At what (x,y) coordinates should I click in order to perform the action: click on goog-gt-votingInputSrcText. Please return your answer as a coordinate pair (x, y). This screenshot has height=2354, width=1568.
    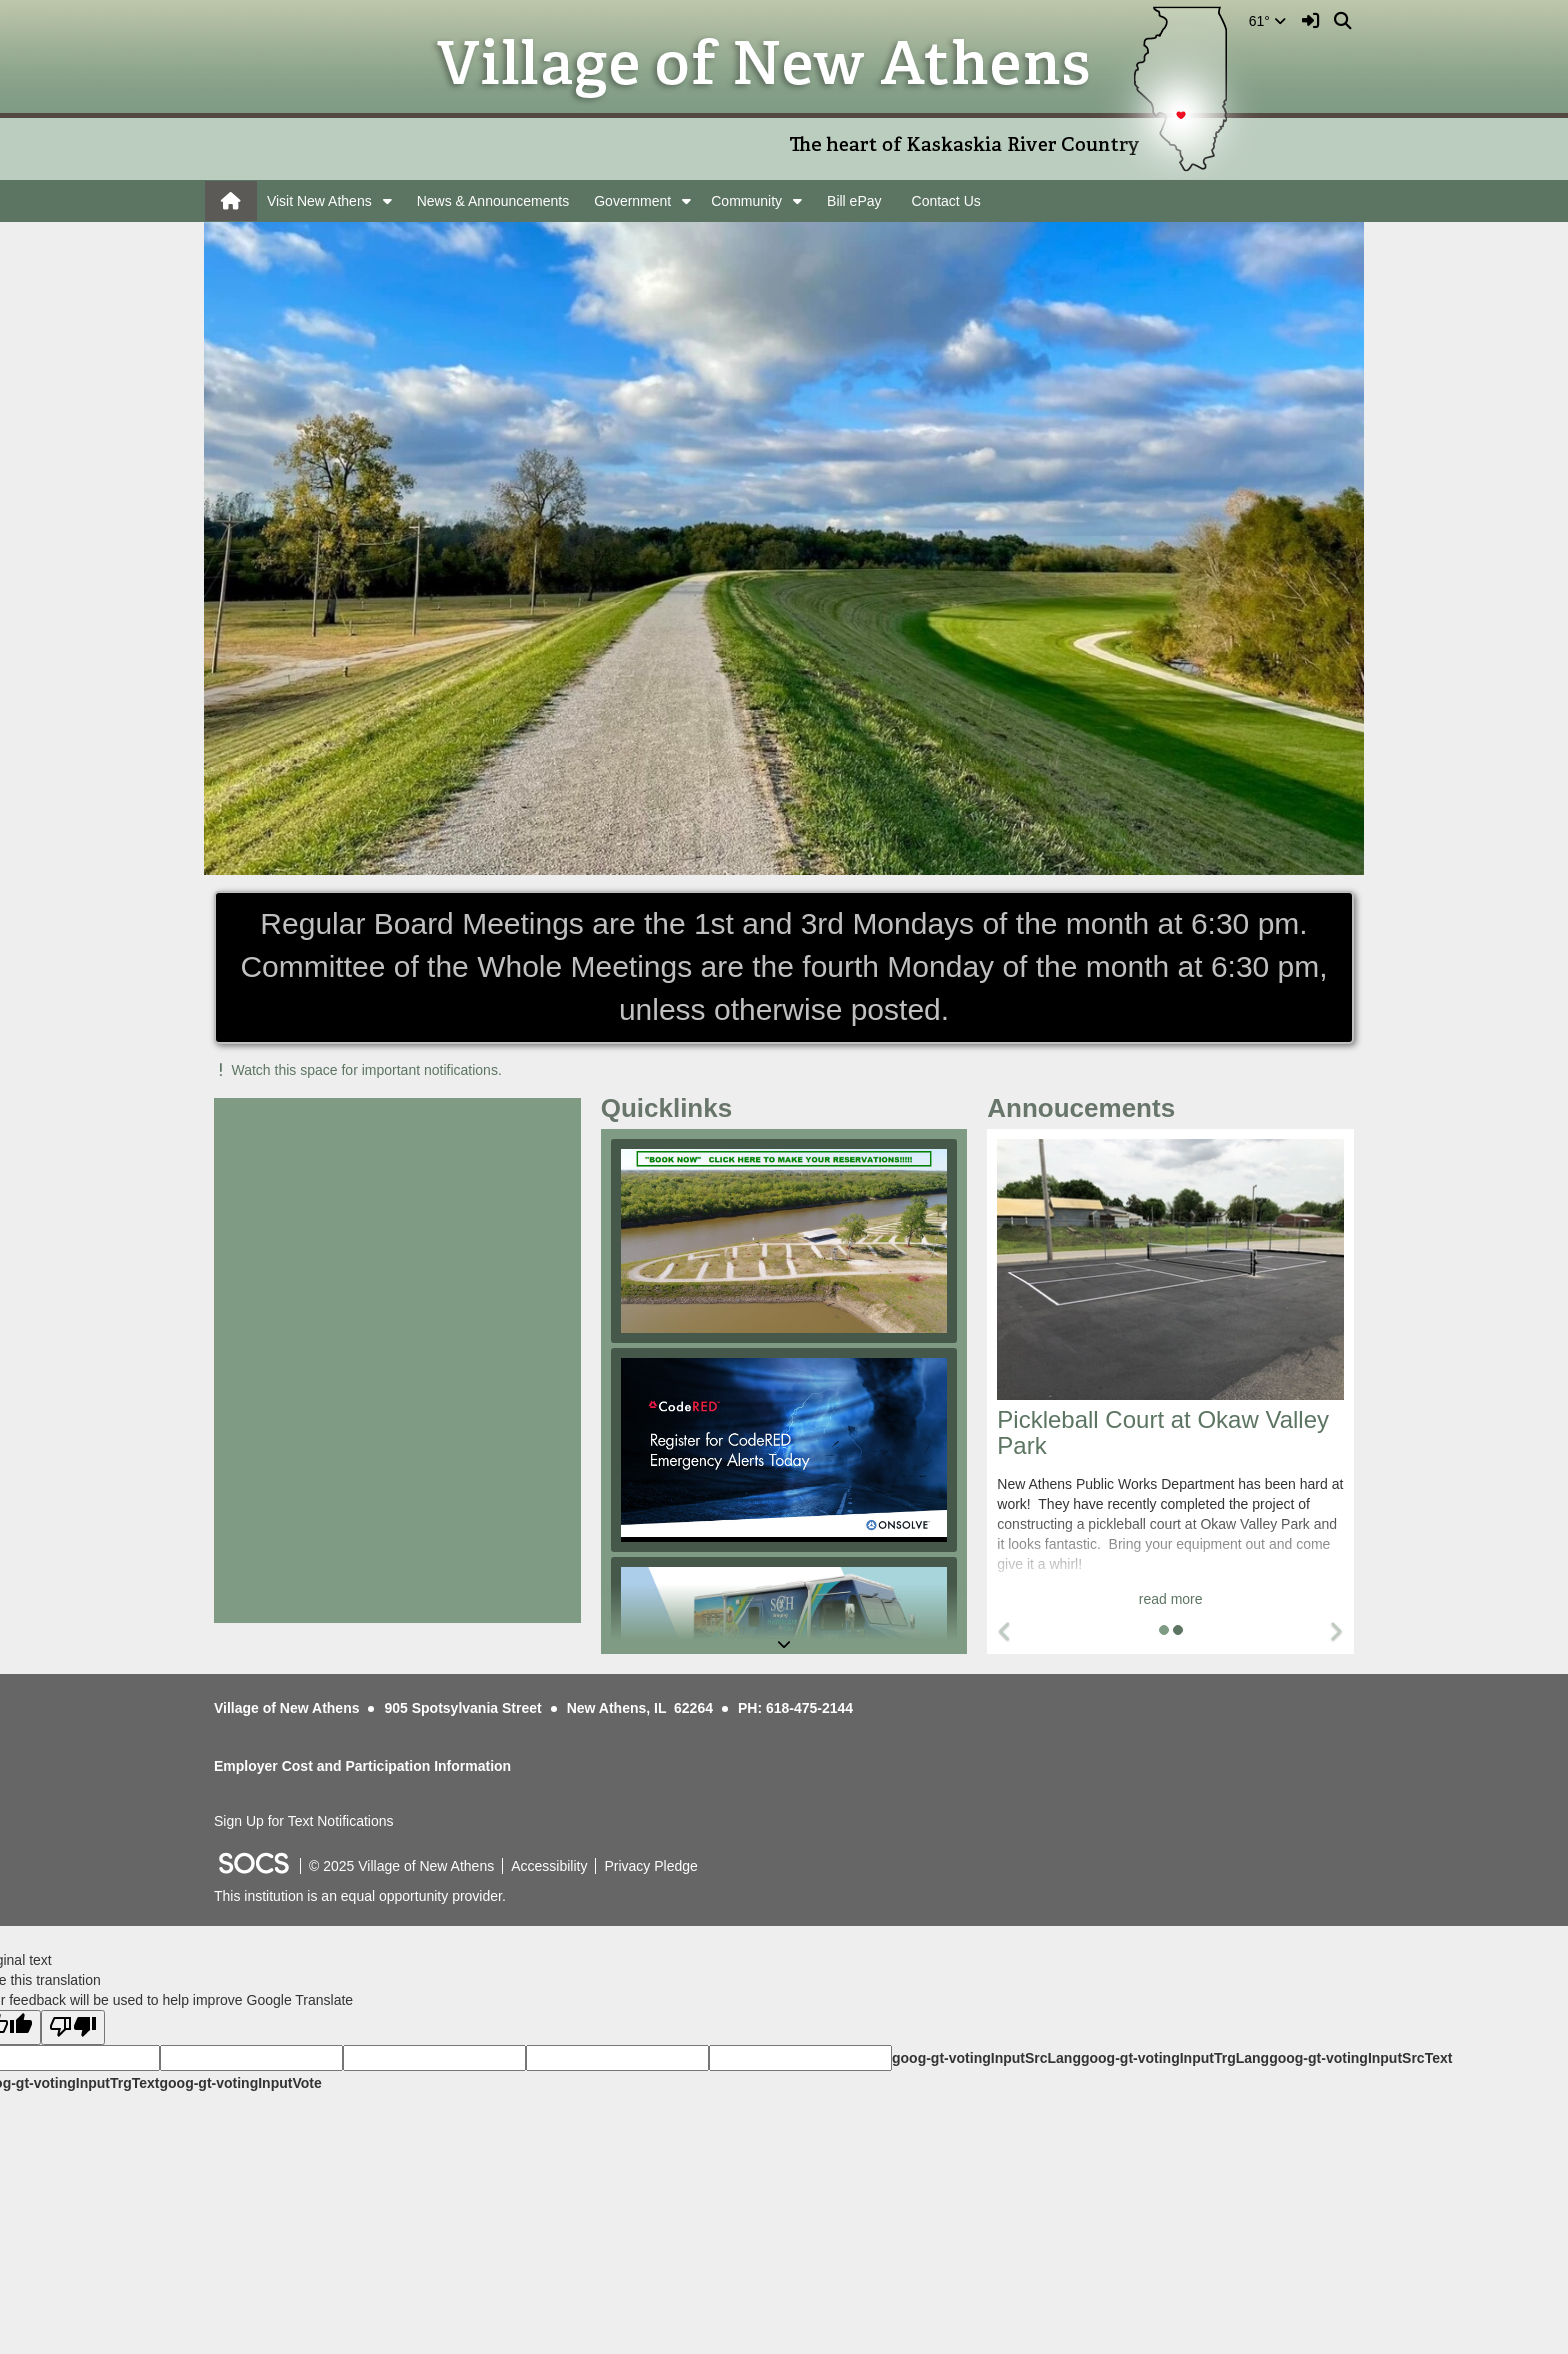
    Looking at the image, I should click on (1360, 2058).